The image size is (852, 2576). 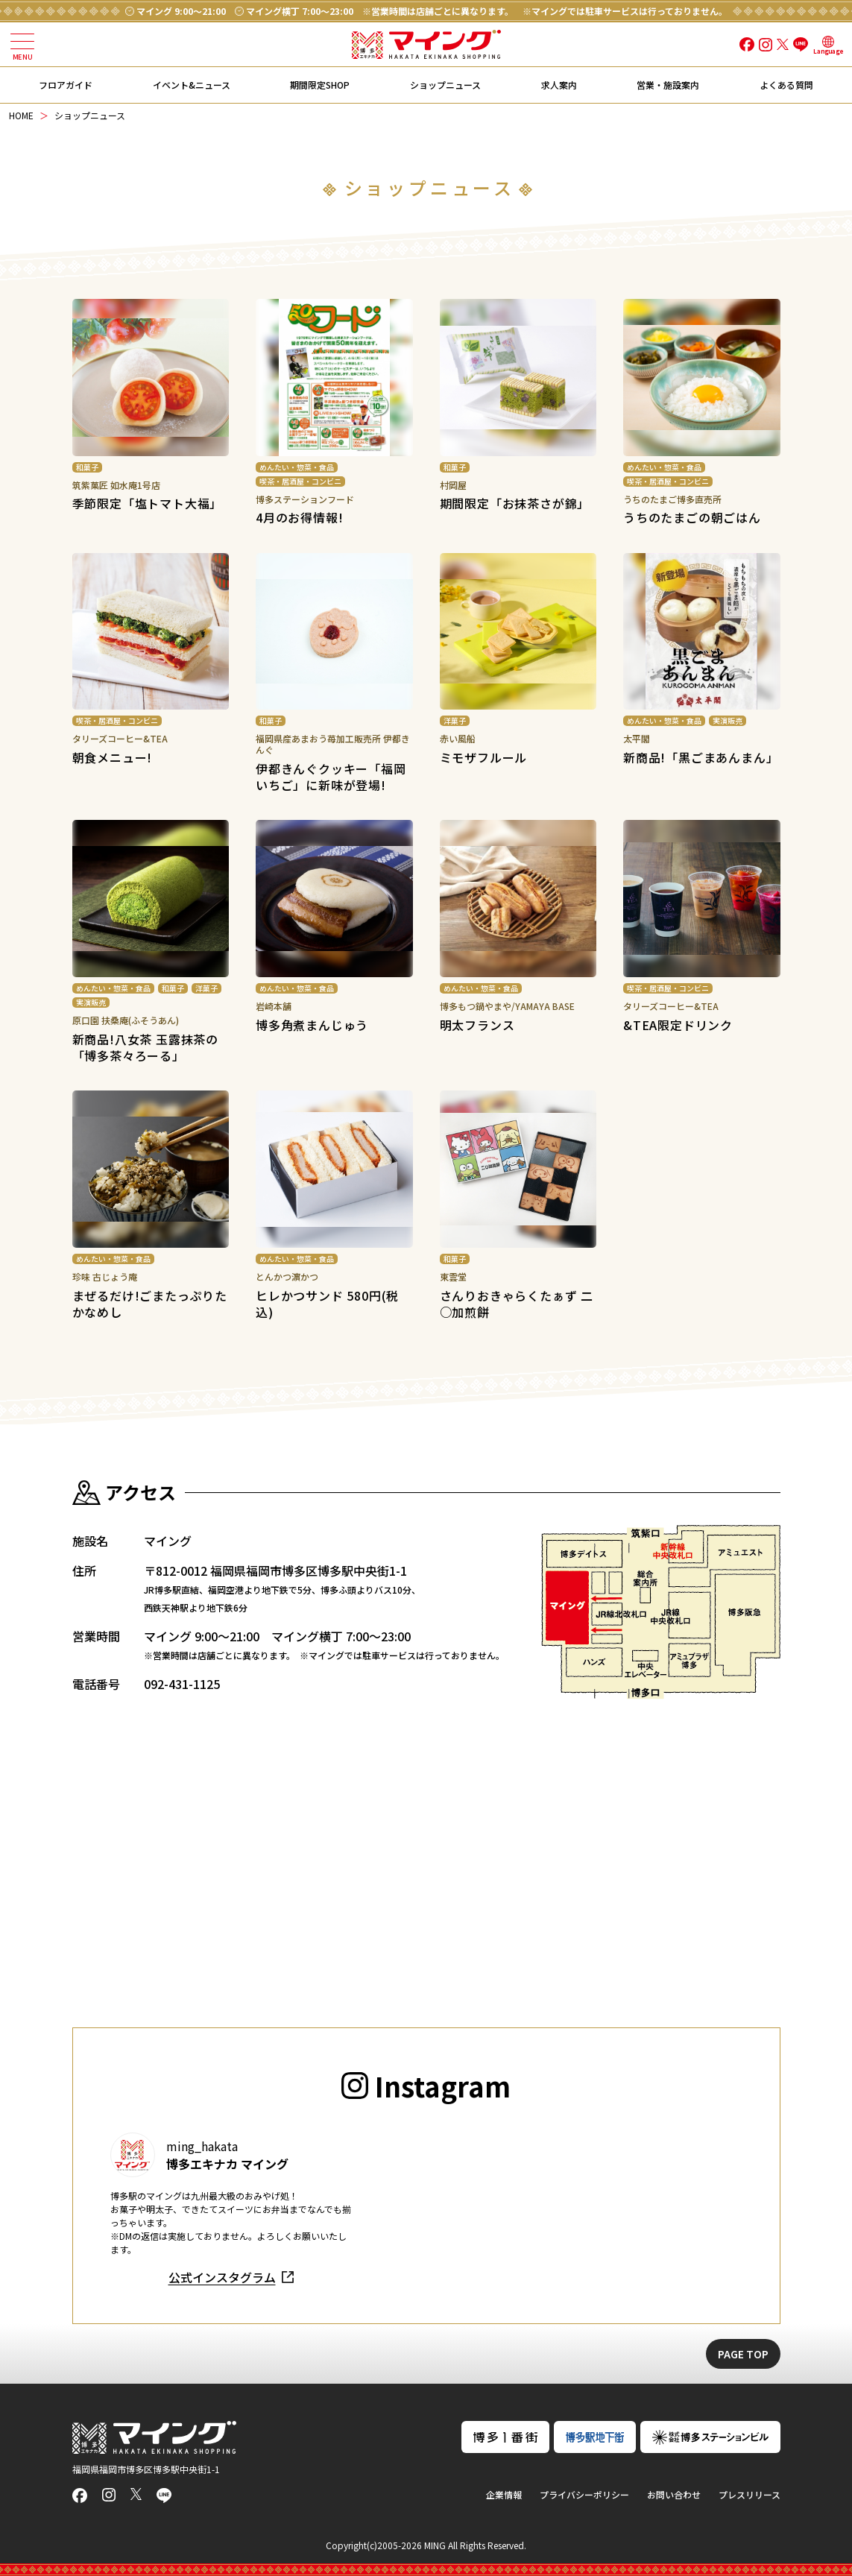 I want to click on お問い合わせ, so click(x=674, y=2494).